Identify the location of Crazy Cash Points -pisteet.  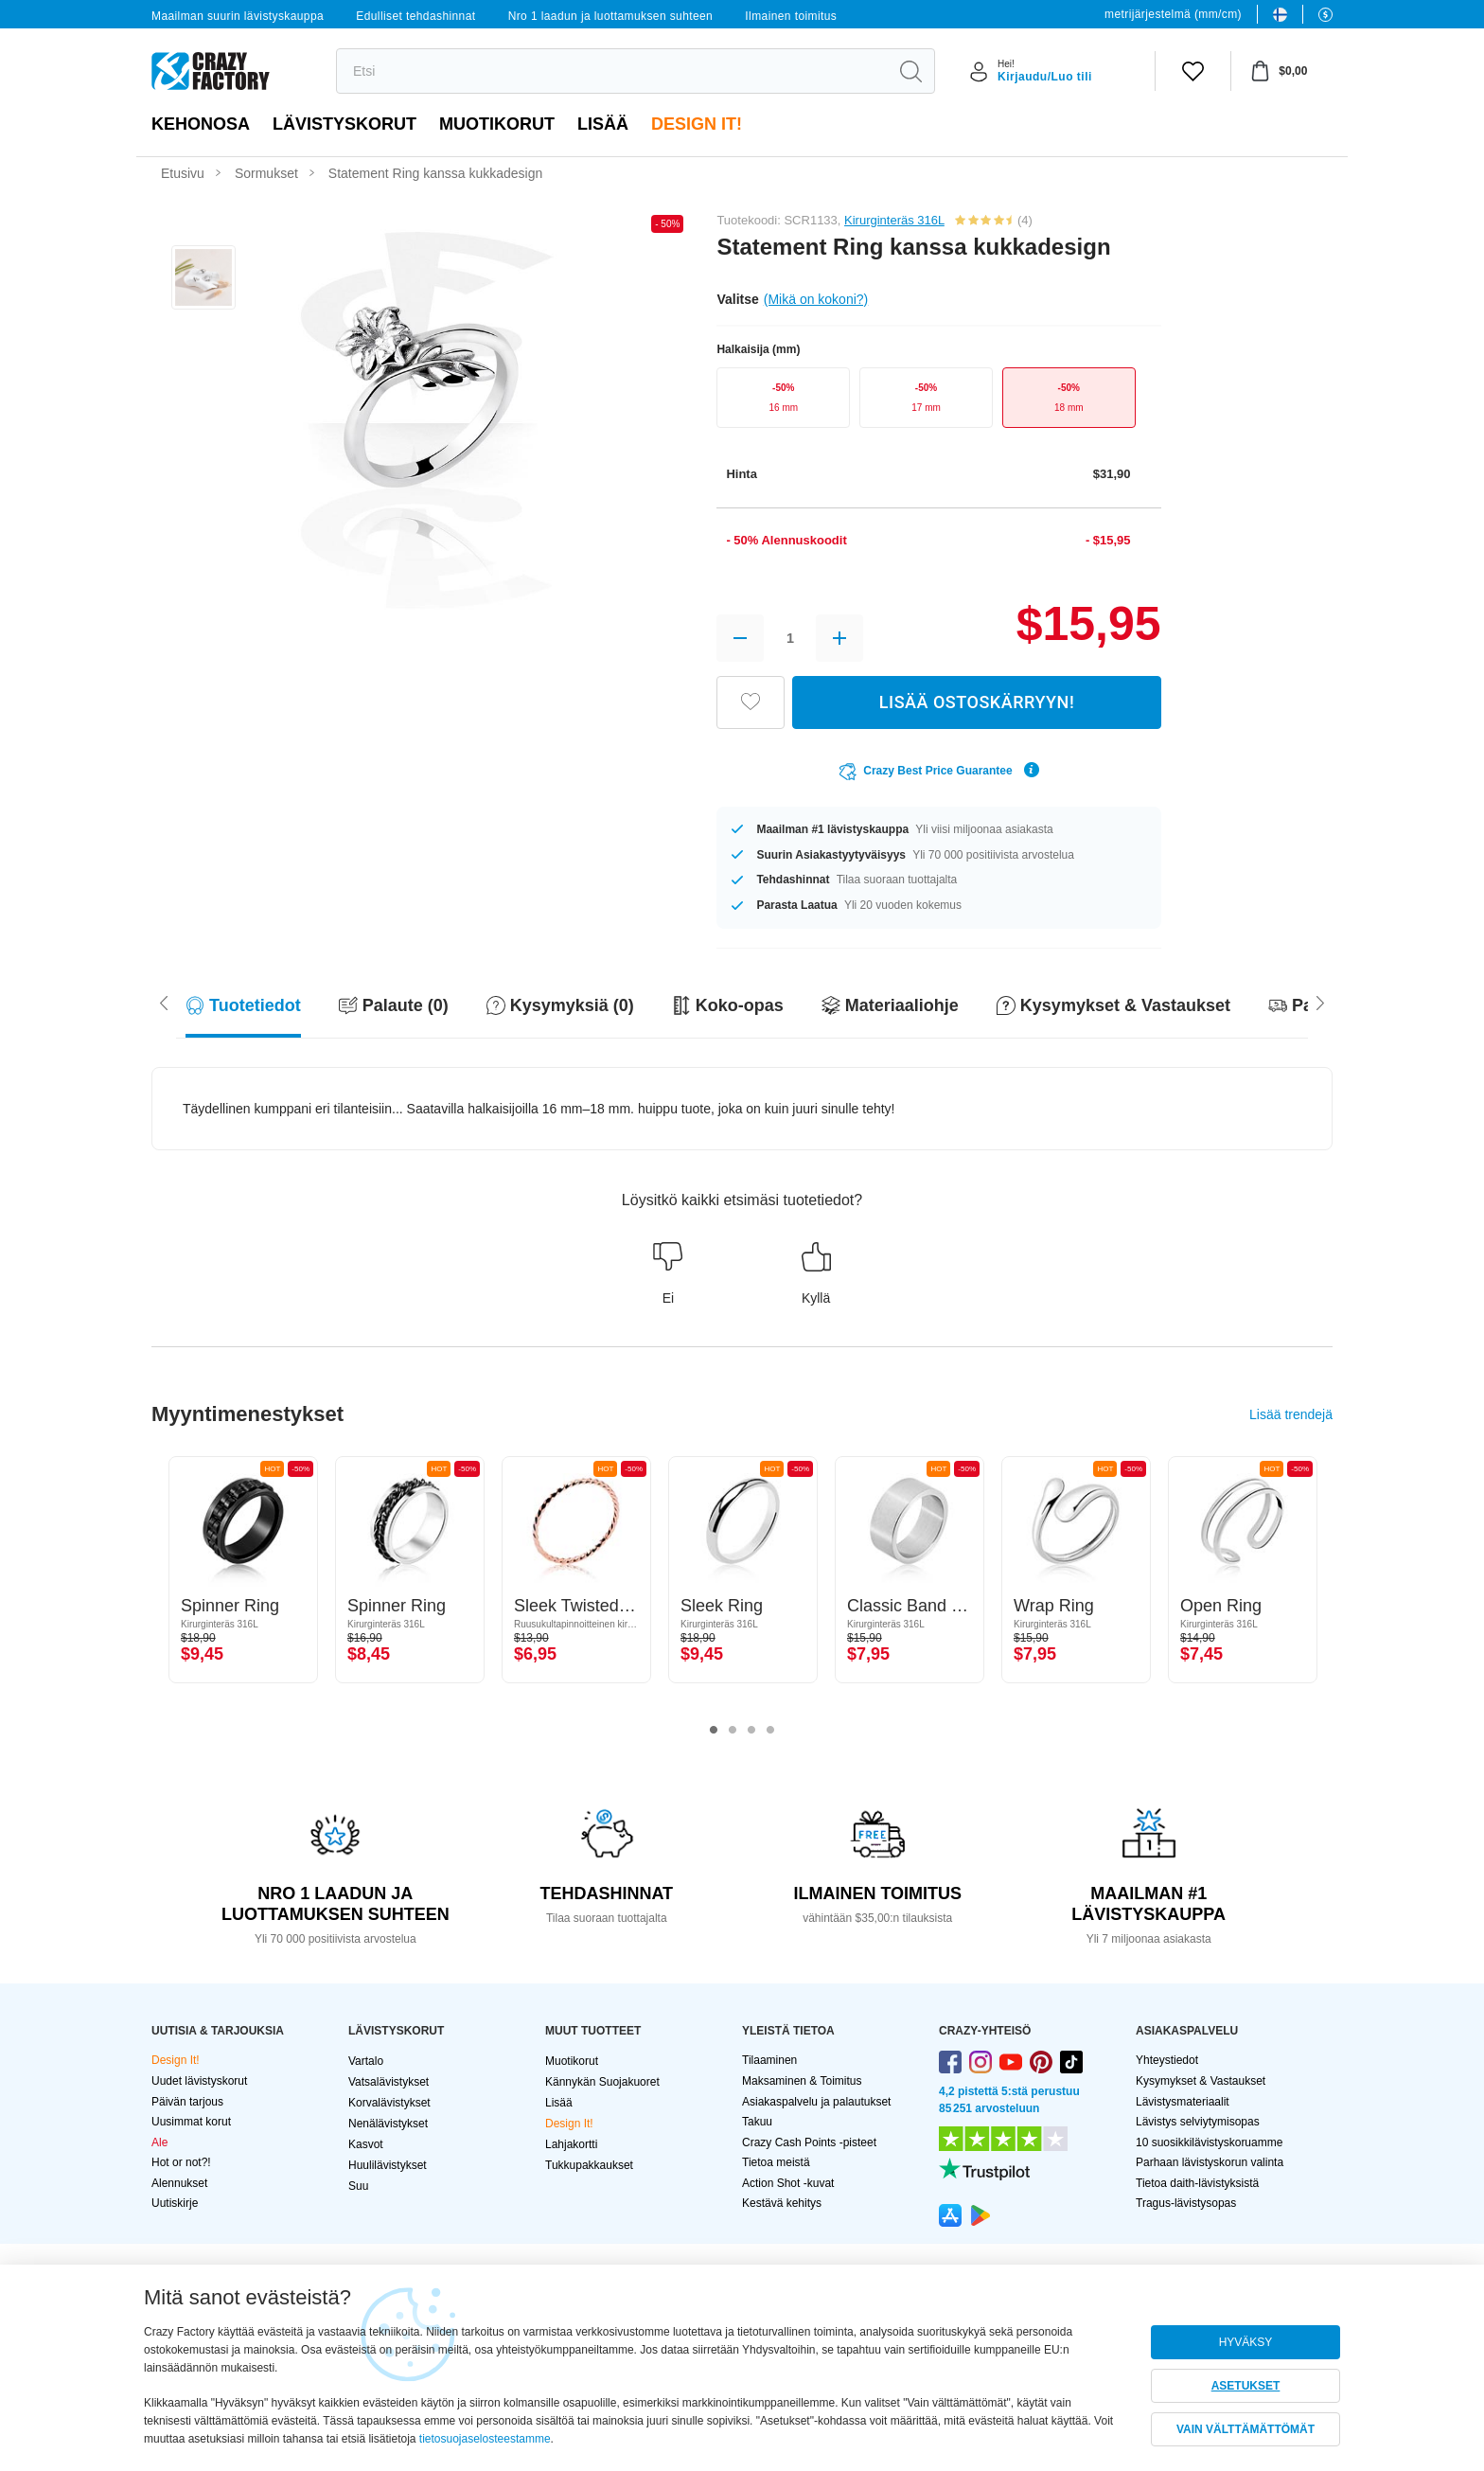
(809, 2142).